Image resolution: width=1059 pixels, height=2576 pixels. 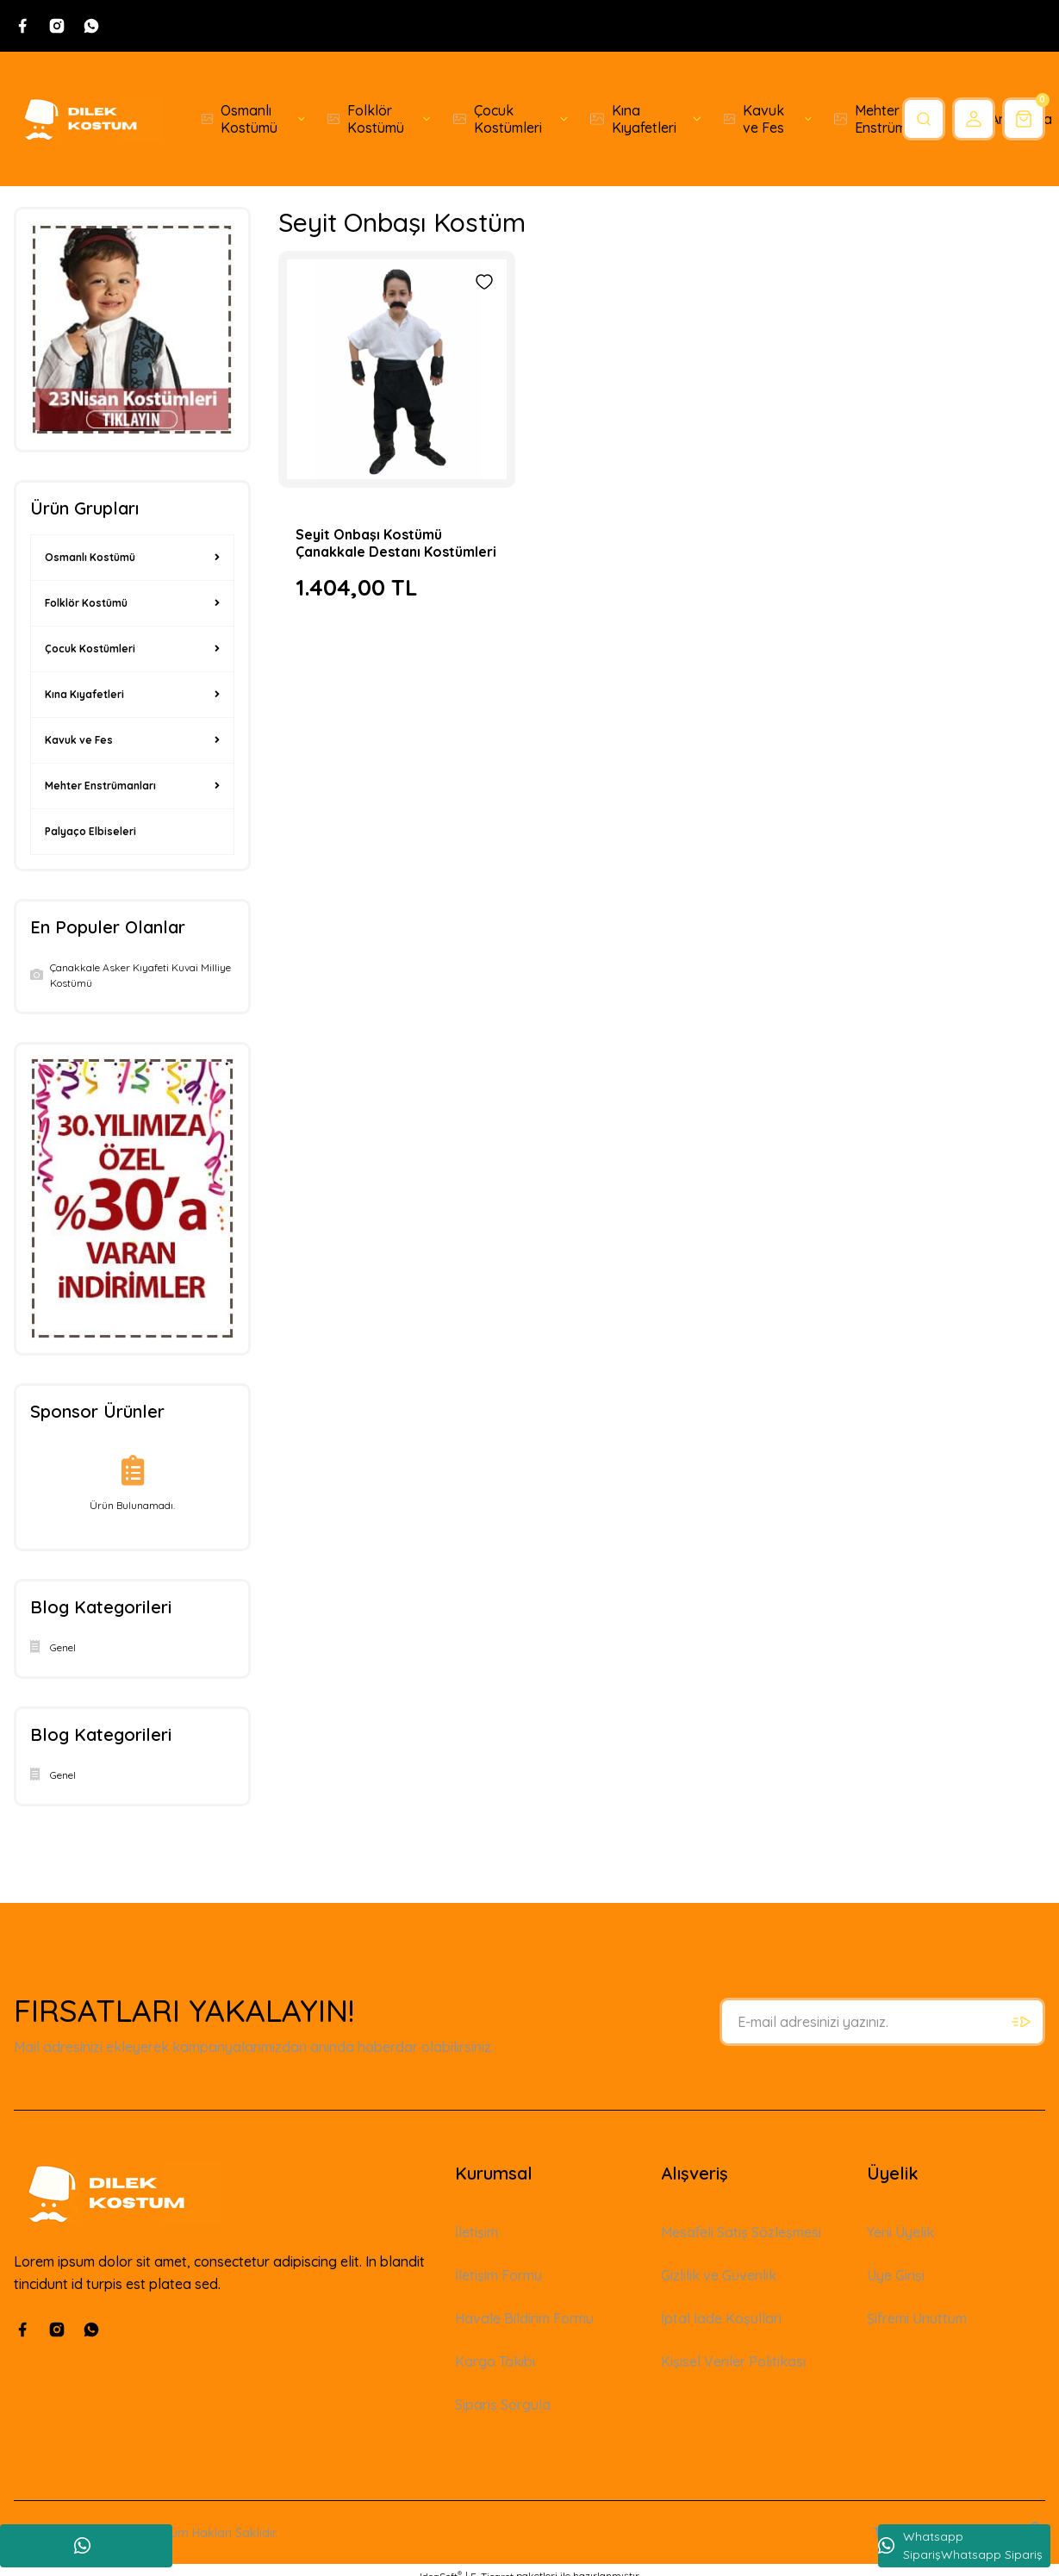 I want to click on Gizlilik ve Güvenlik, so click(x=718, y=2275).